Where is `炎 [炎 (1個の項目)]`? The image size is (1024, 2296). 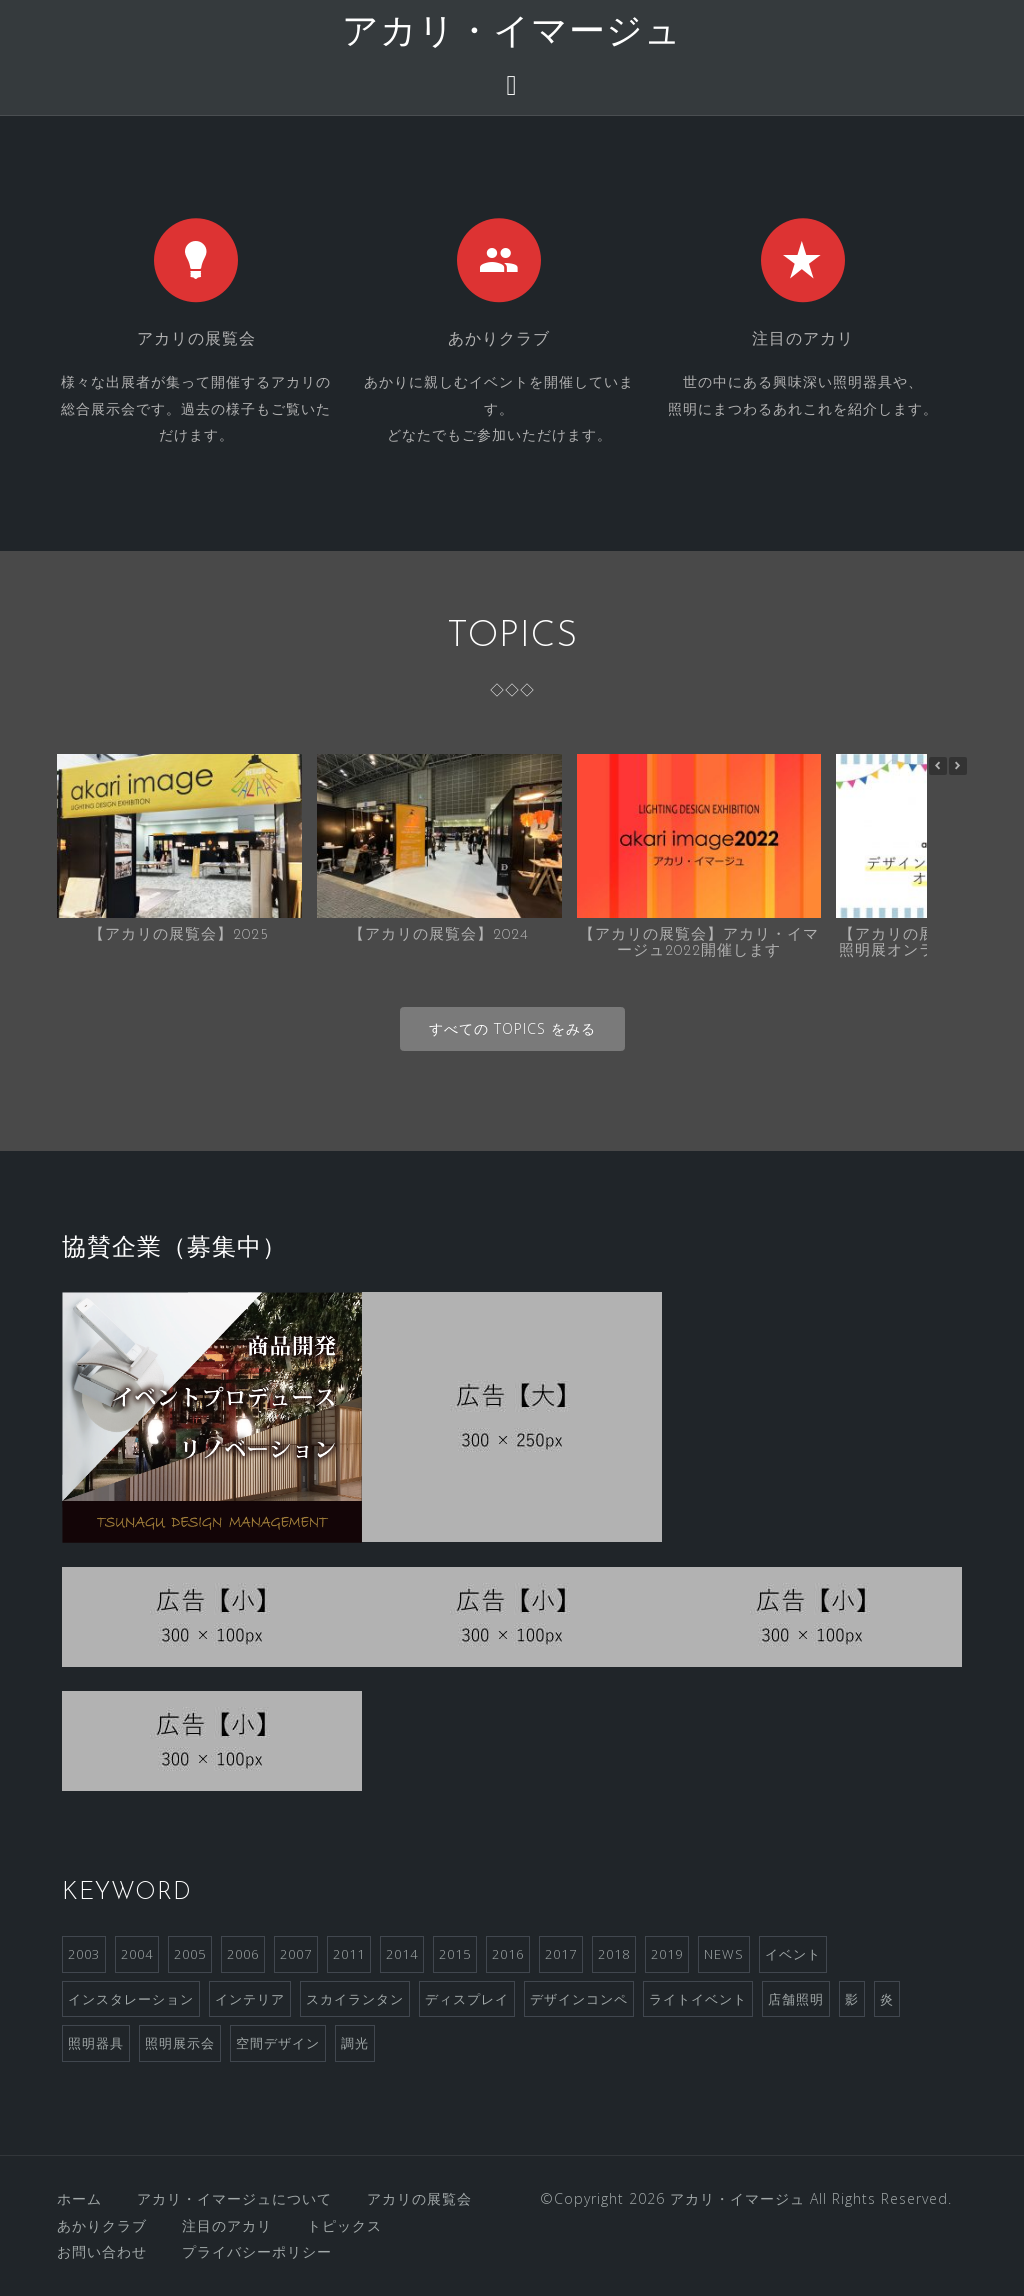 炎 [炎 (1個の項目)] is located at coordinates (887, 1999).